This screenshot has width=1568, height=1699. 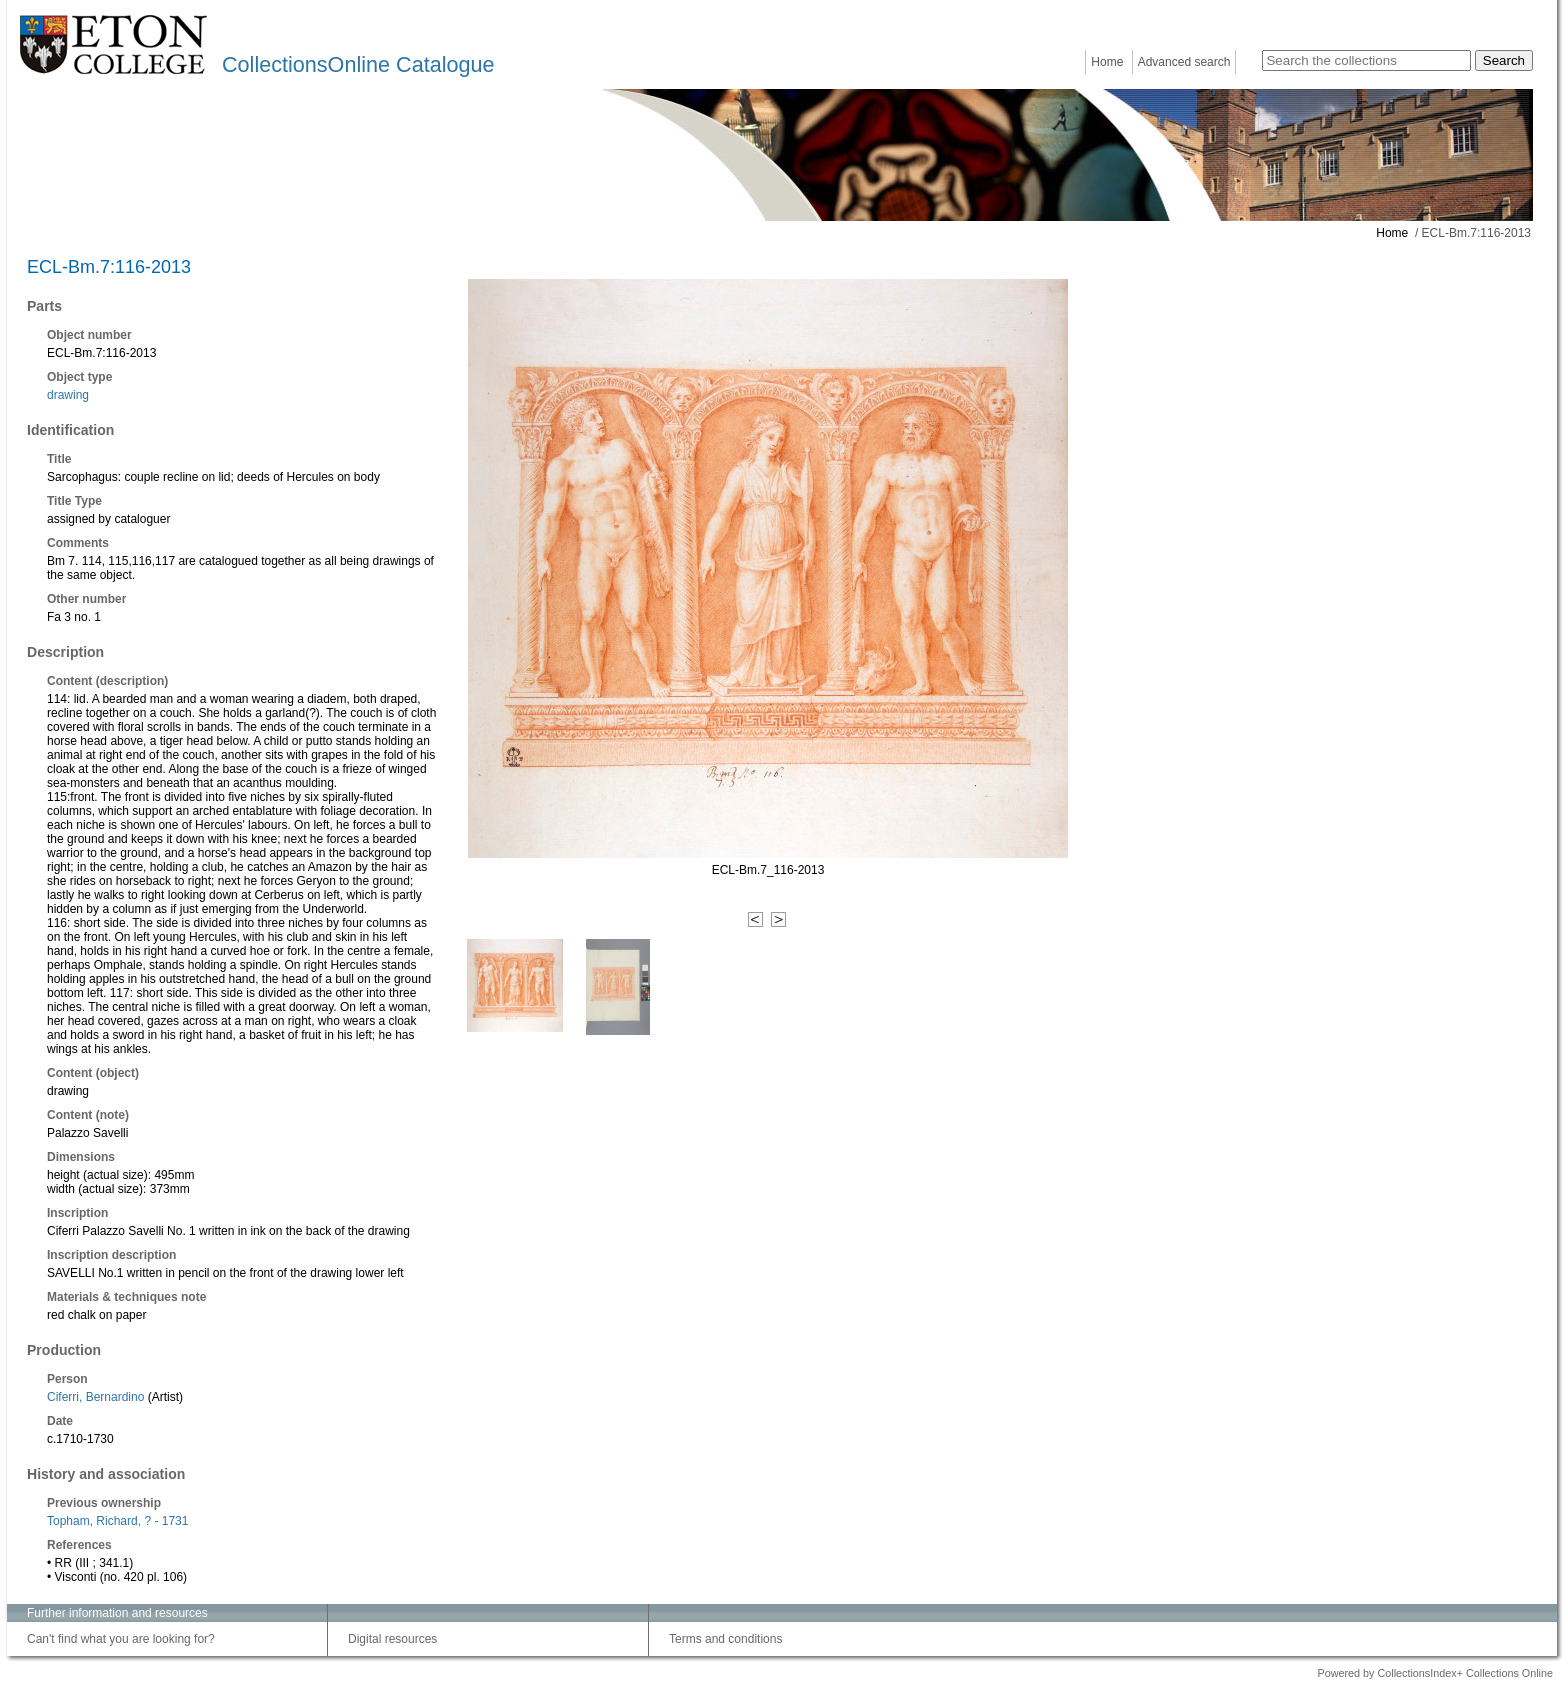 What do you see at coordinates (392, 1639) in the screenshot?
I see `Digital resources` at bounding box center [392, 1639].